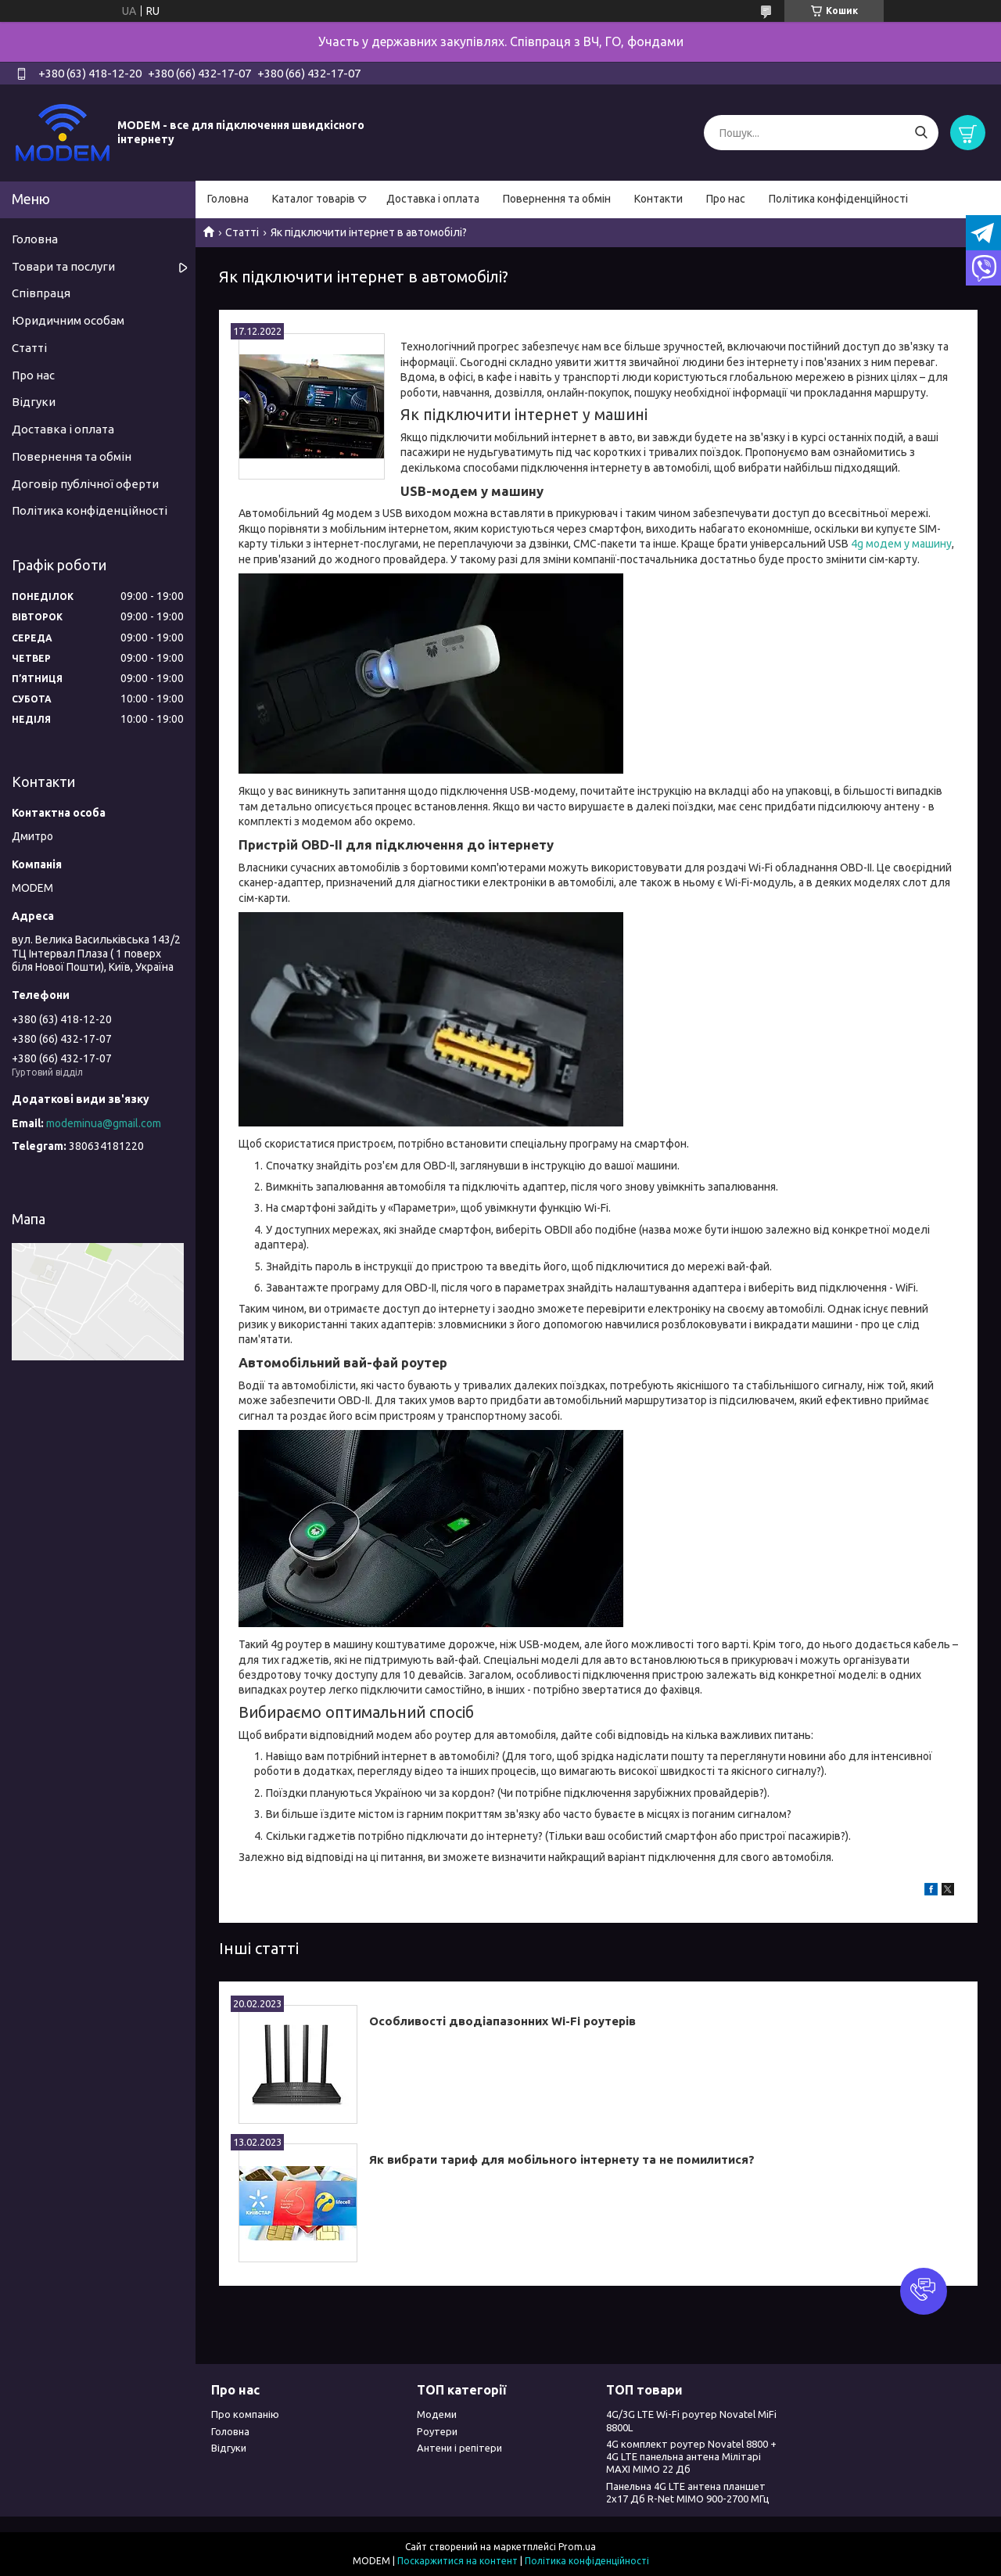 The width and height of the screenshot is (1001, 2576). What do you see at coordinates (242, 232) in the screenshot?
I see `Статті` at bounding box center [242, 232].